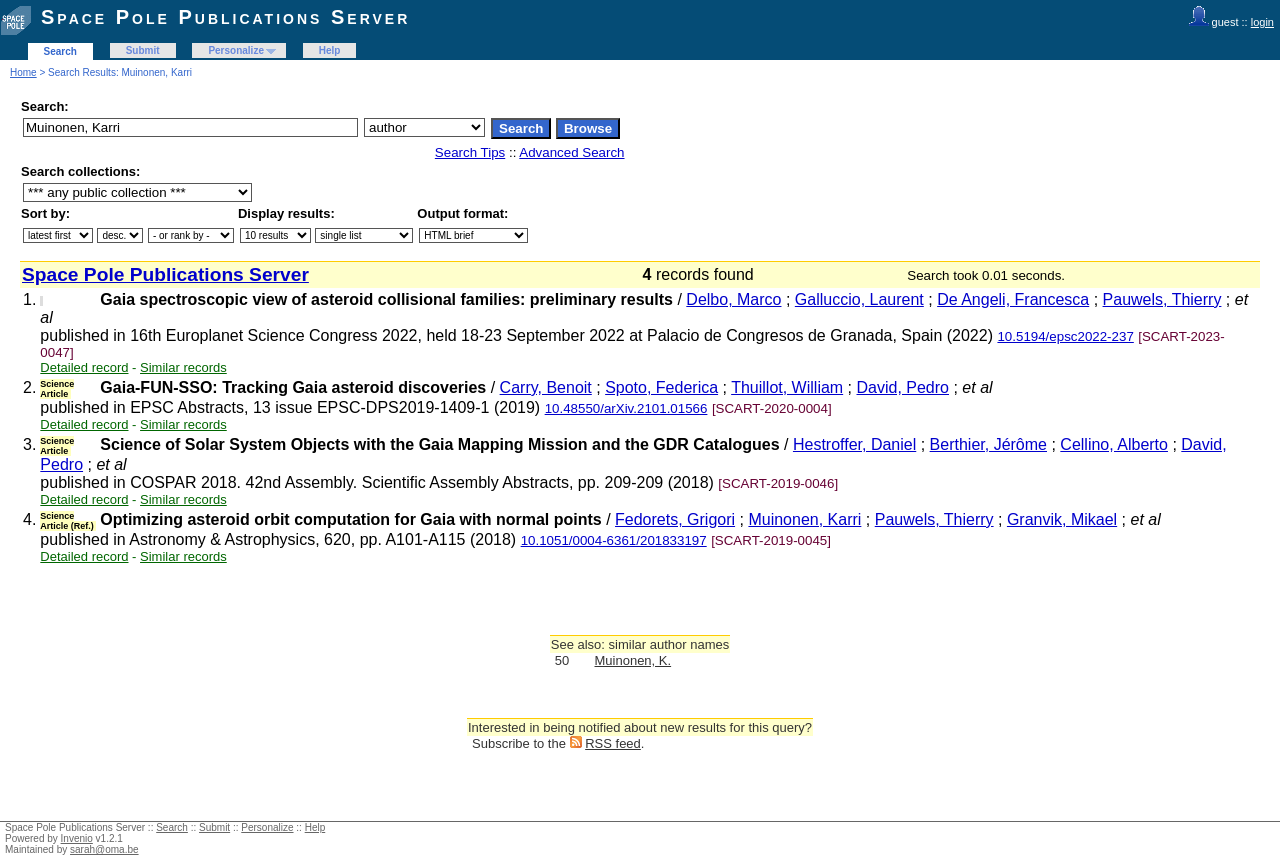 The width and height of the screenshot is (1280, 855). I want to click on 10.1051/0004-6361/201833197, so click(614, 540).